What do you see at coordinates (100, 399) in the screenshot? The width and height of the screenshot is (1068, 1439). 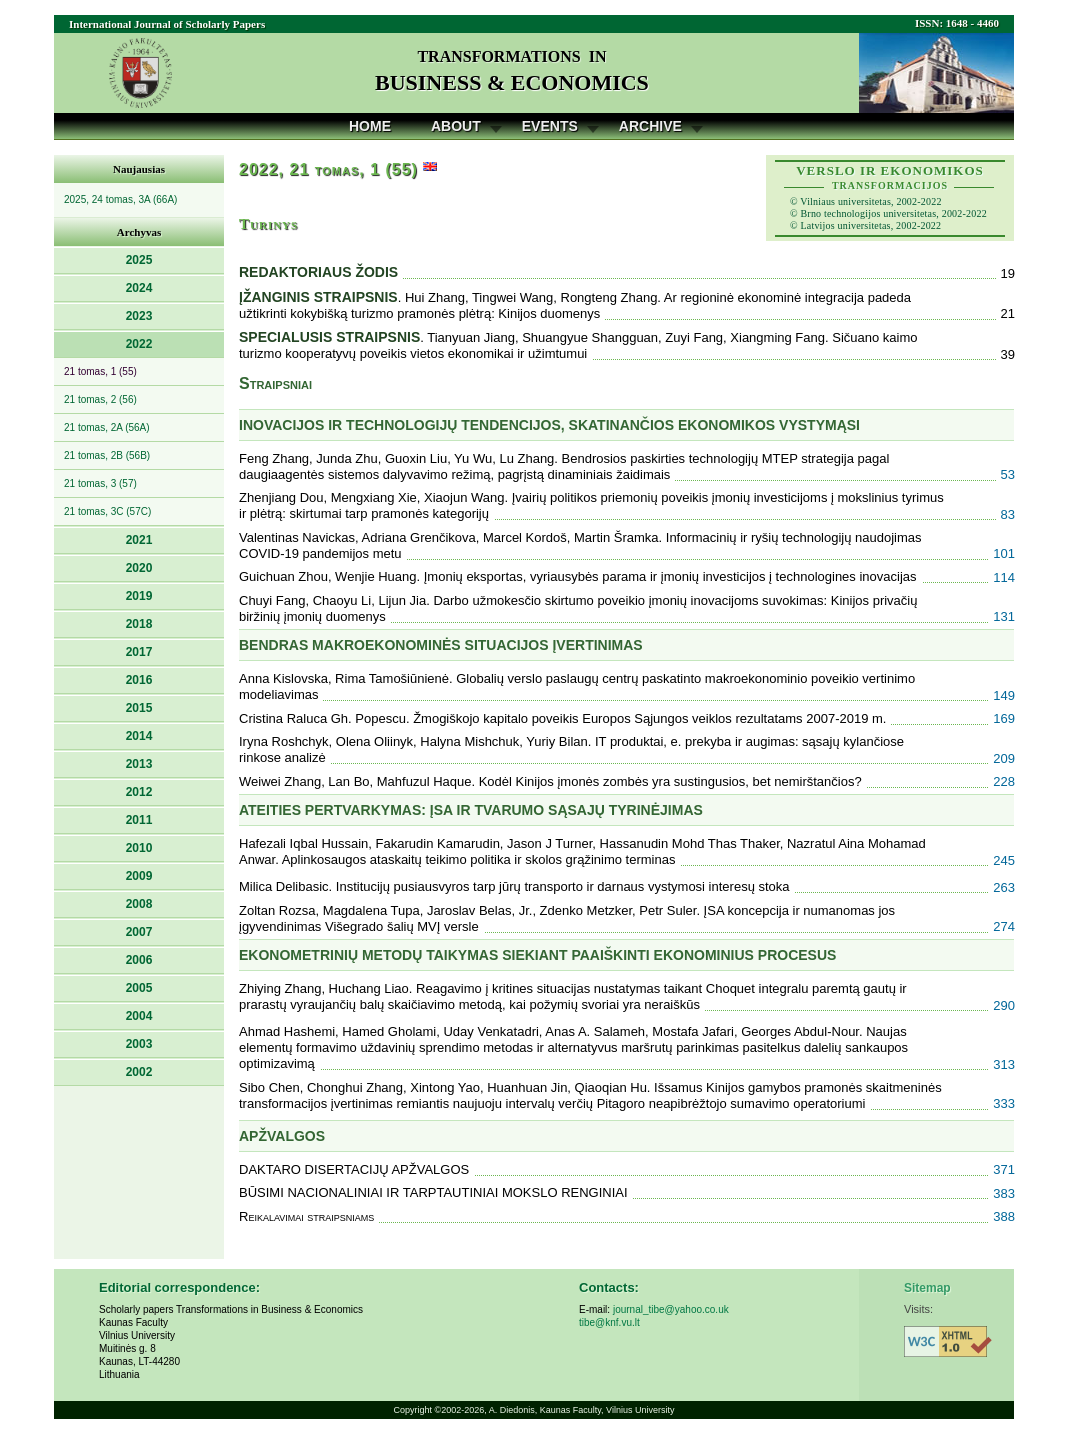 I see `21 tomas, 2 (56)` at bounding box center [100, 399].